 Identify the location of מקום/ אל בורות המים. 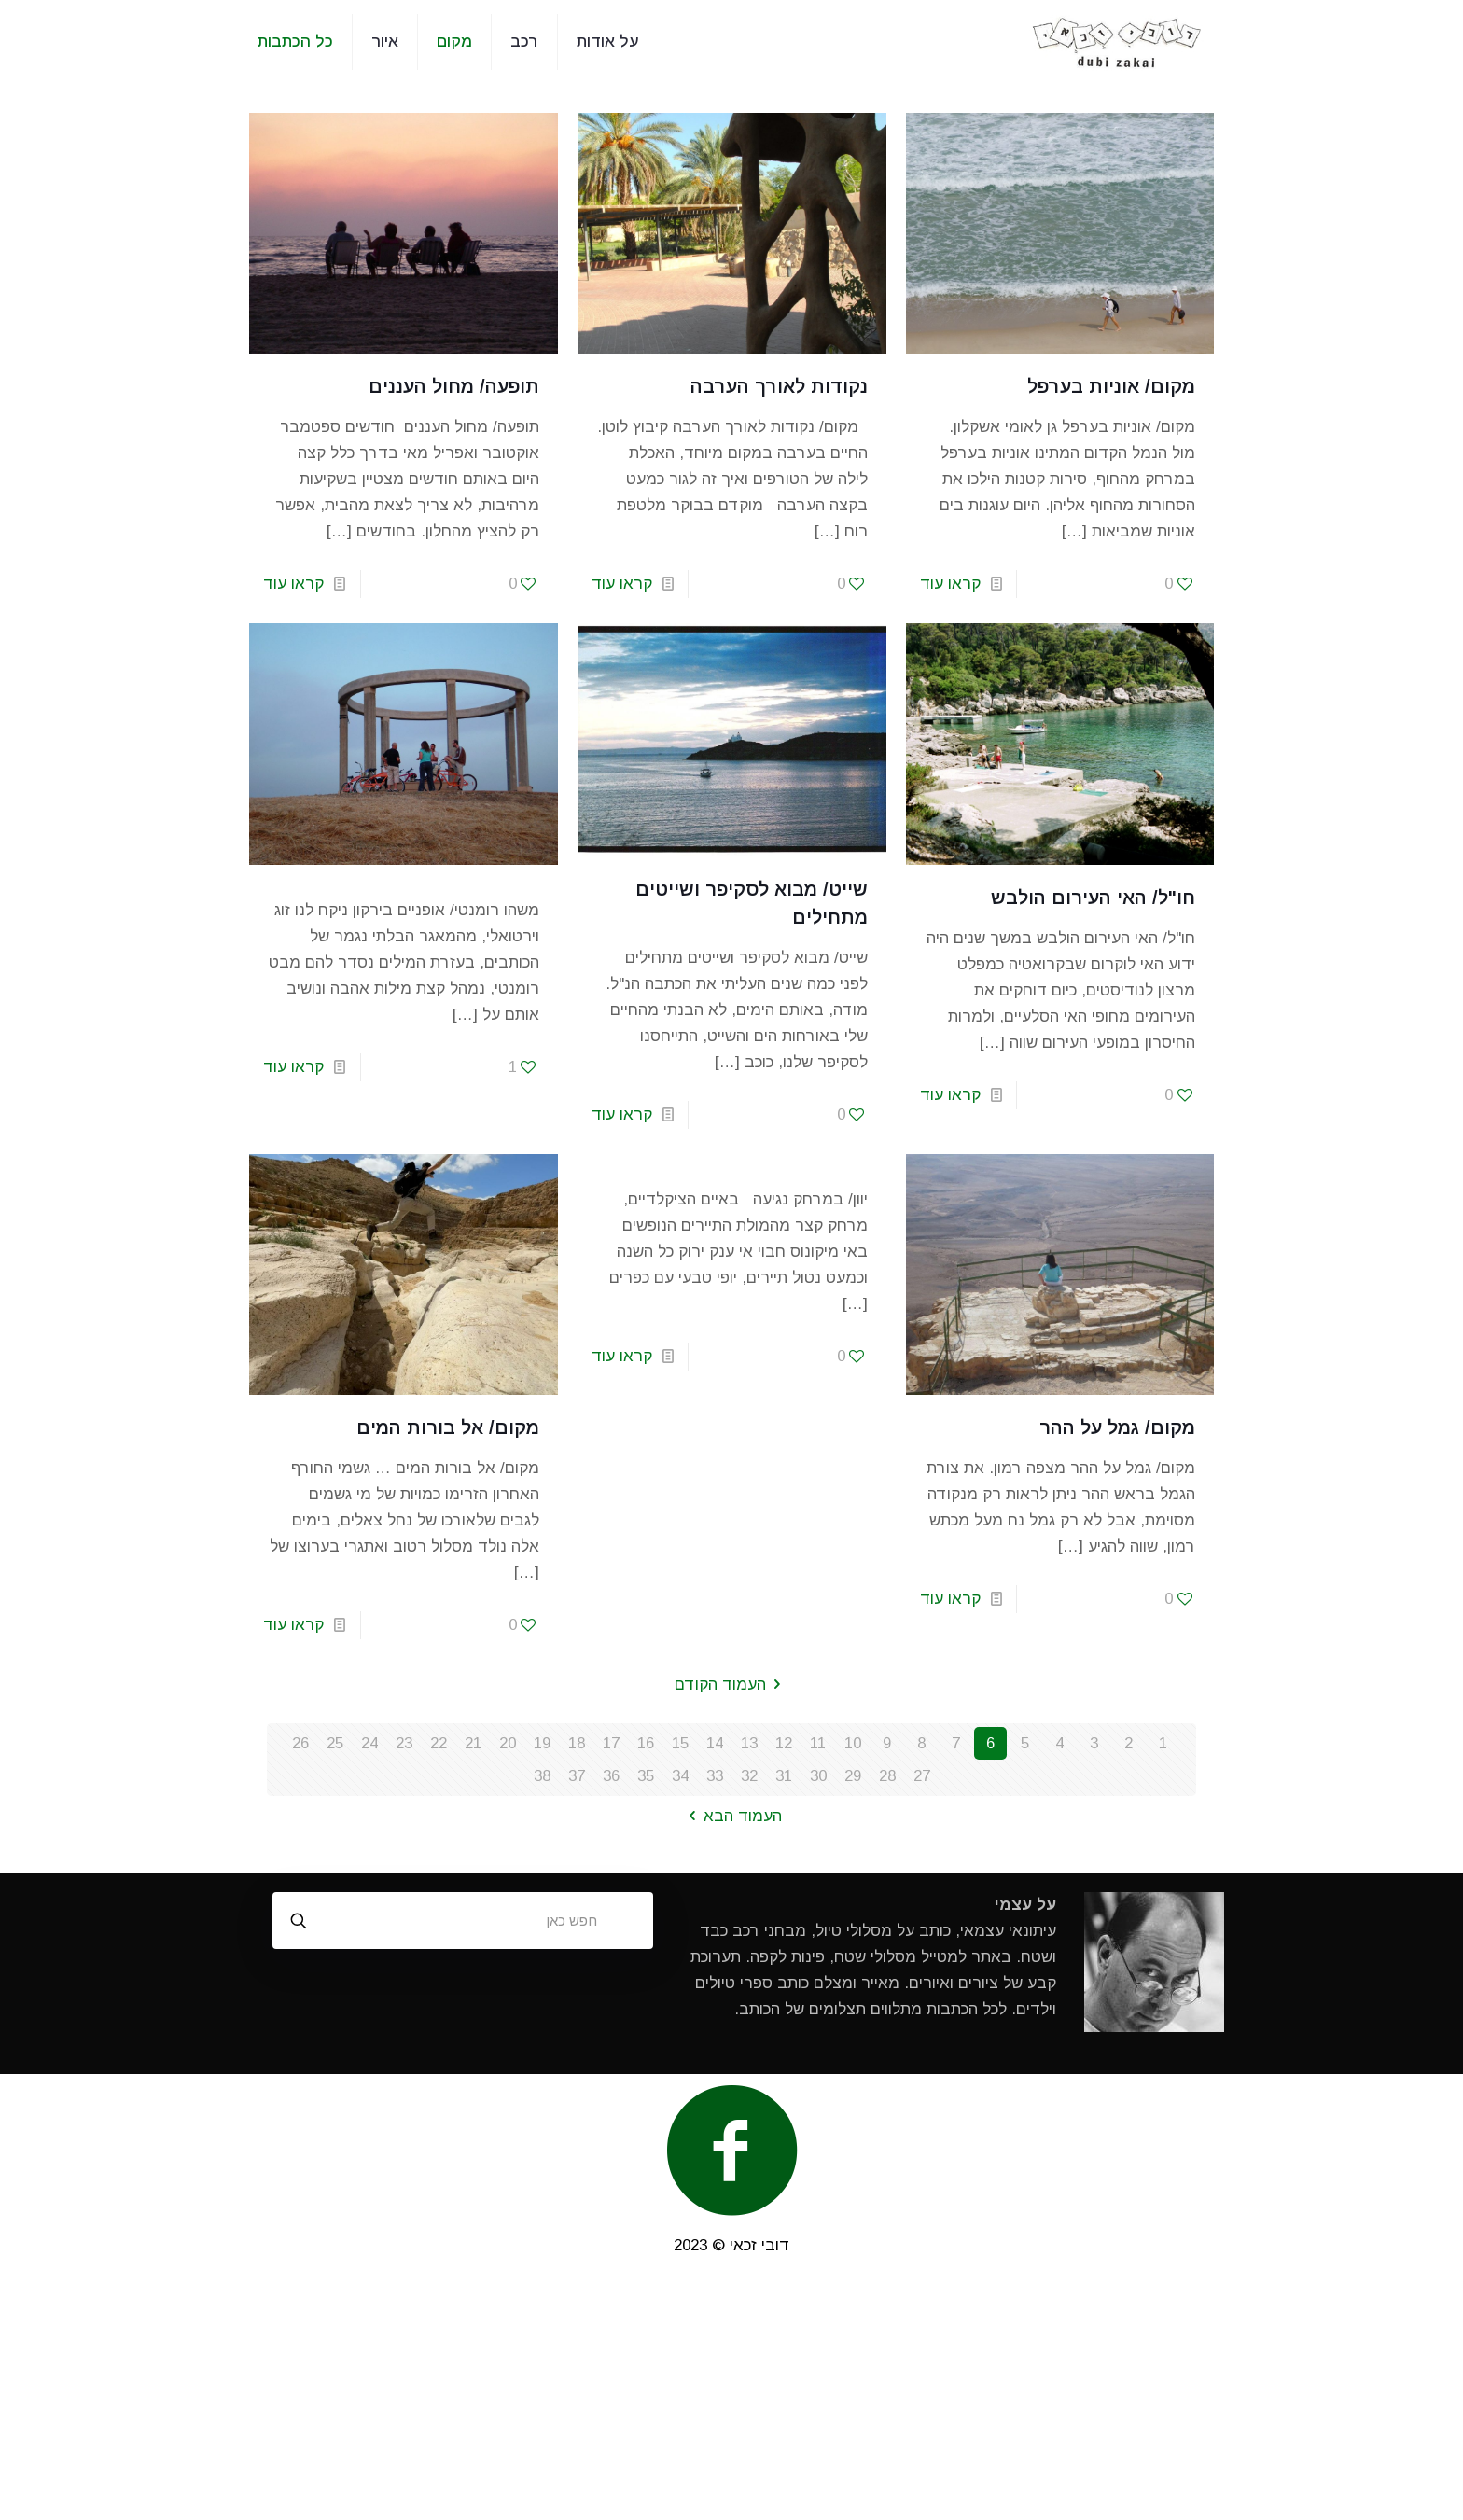
(447, 1427).